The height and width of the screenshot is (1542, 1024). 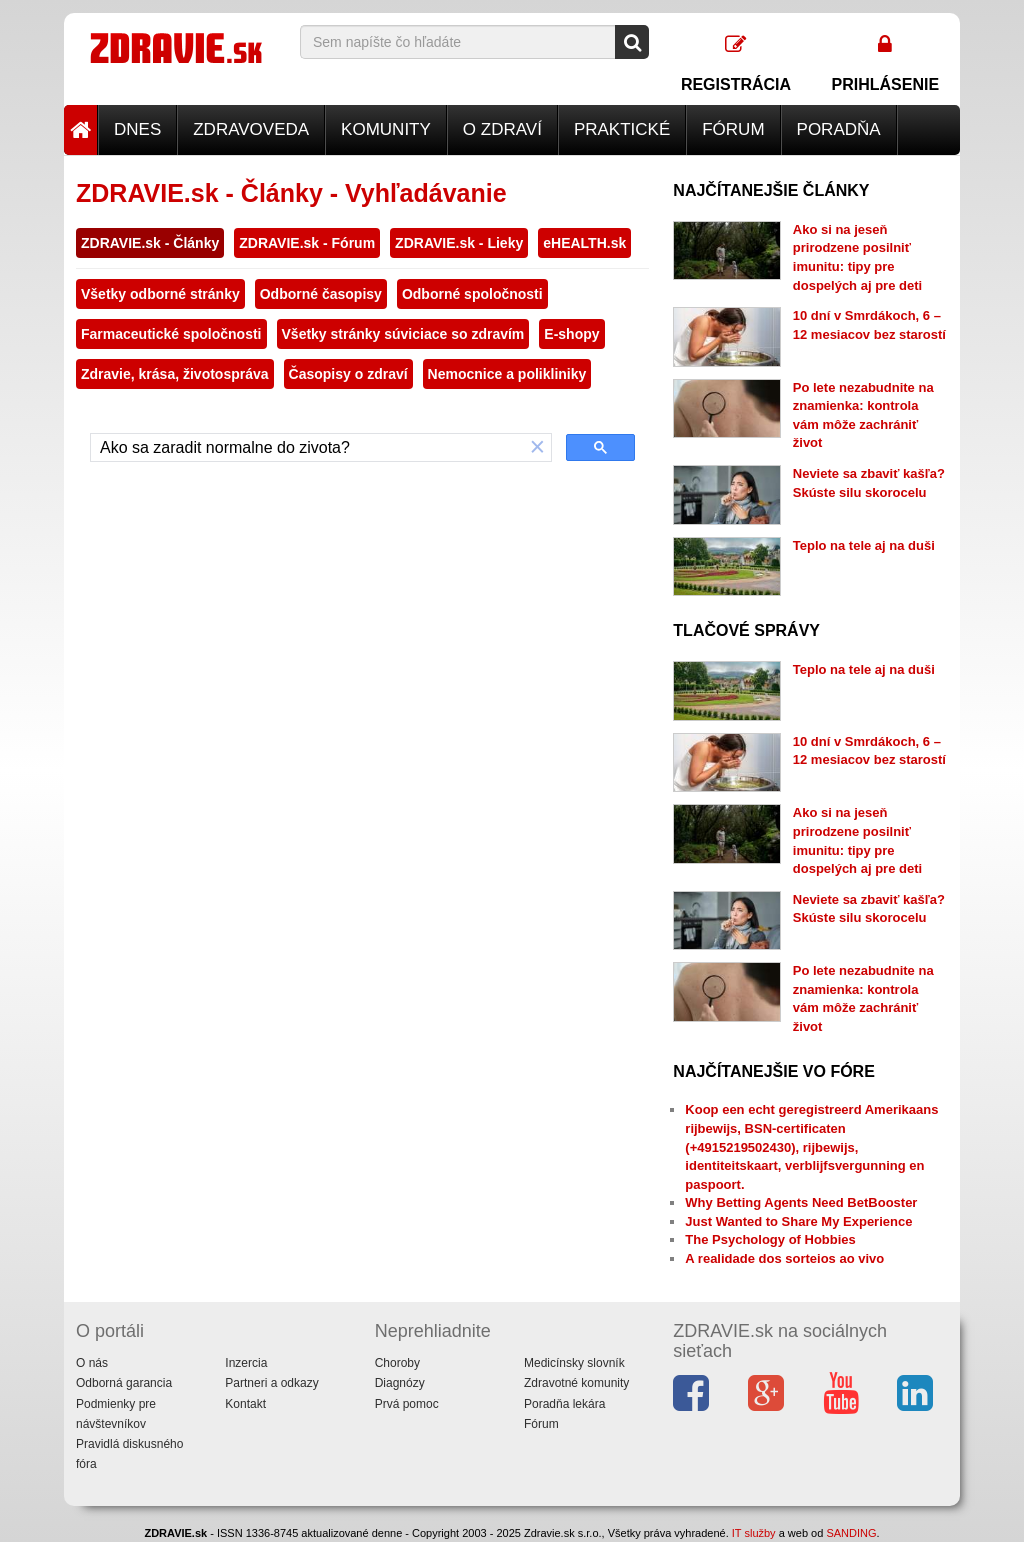 What do you see at coordinates (574, 1363) in the screenshot?
I see `Medicínsky slovník` at bounding box center [574, 1363].